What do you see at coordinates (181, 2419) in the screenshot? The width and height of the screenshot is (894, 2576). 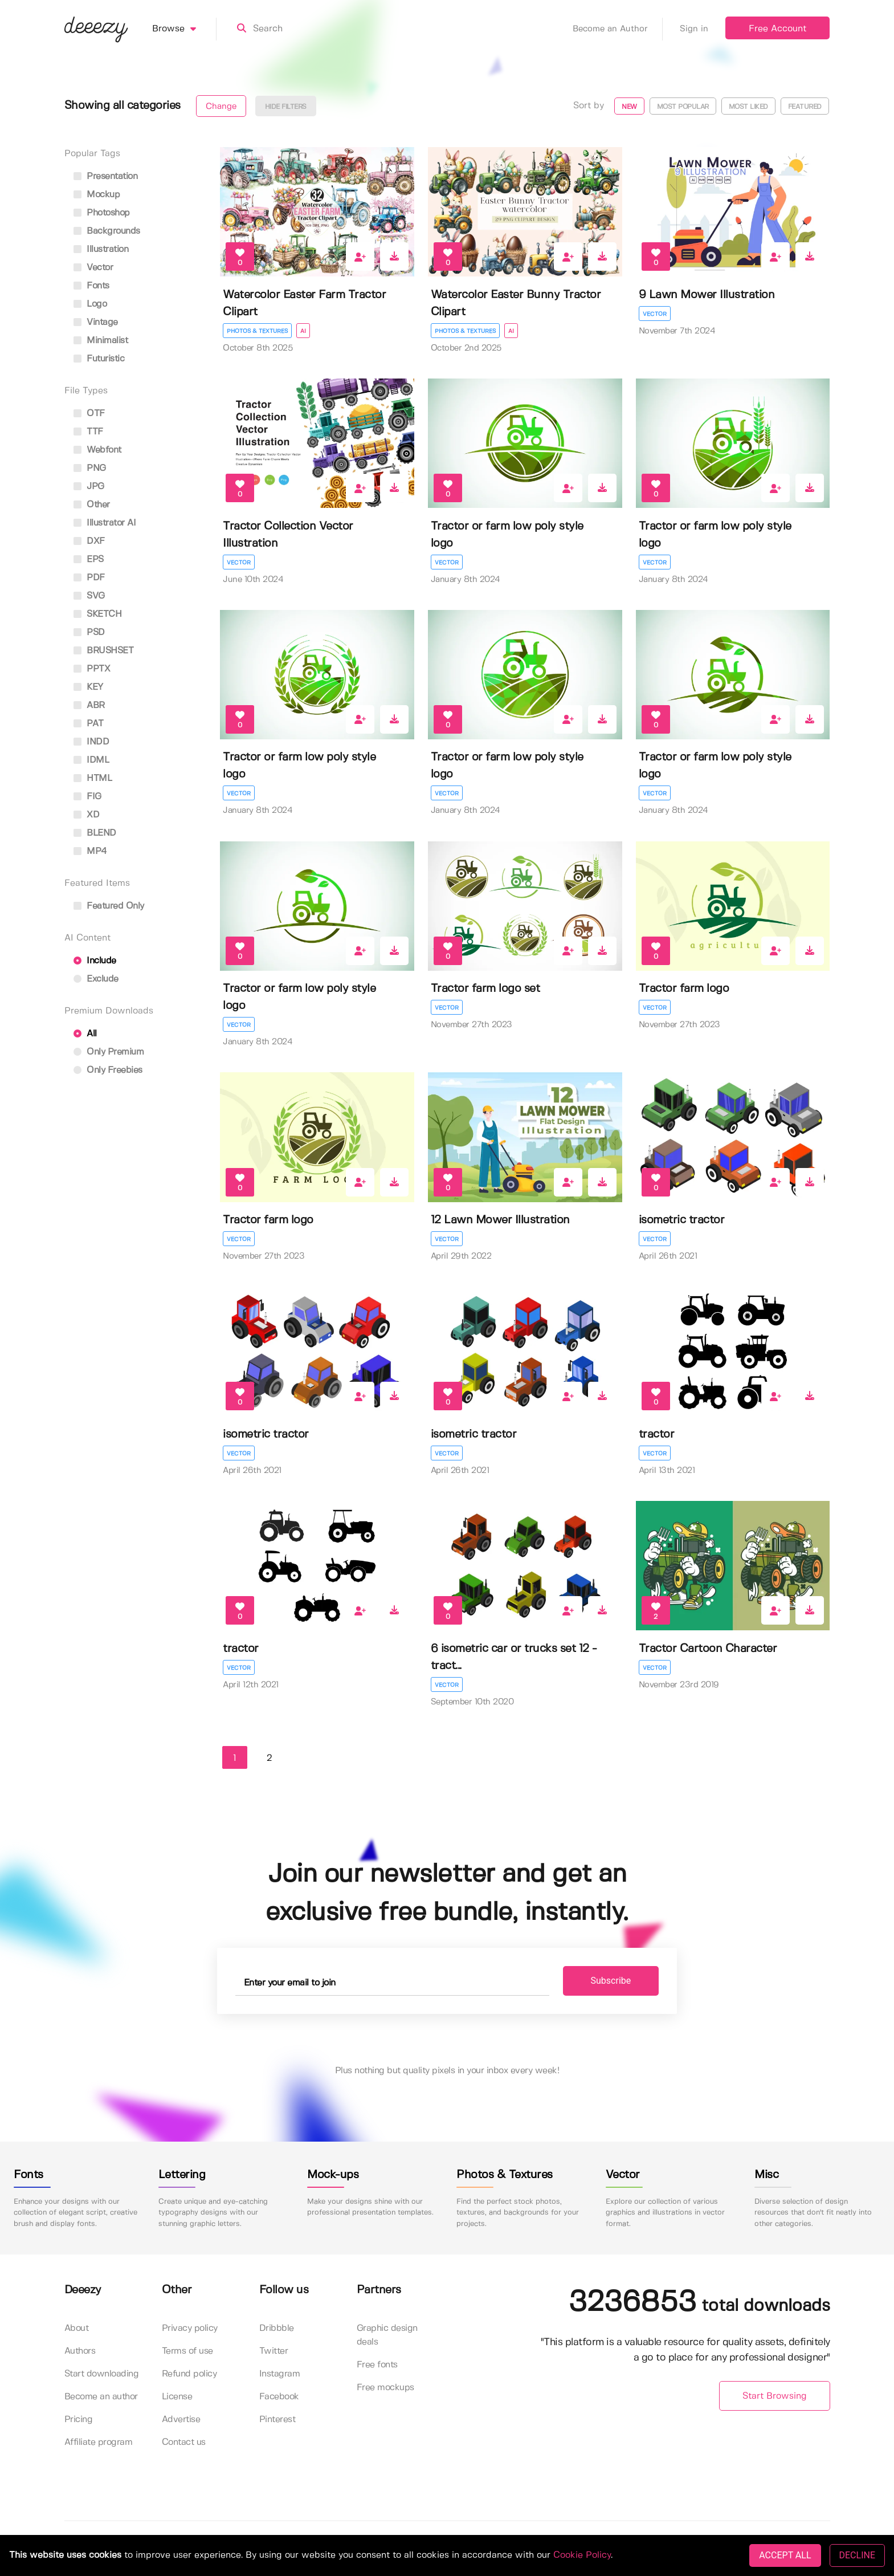 I see `Advertise` at bounding box center [181, 2419].